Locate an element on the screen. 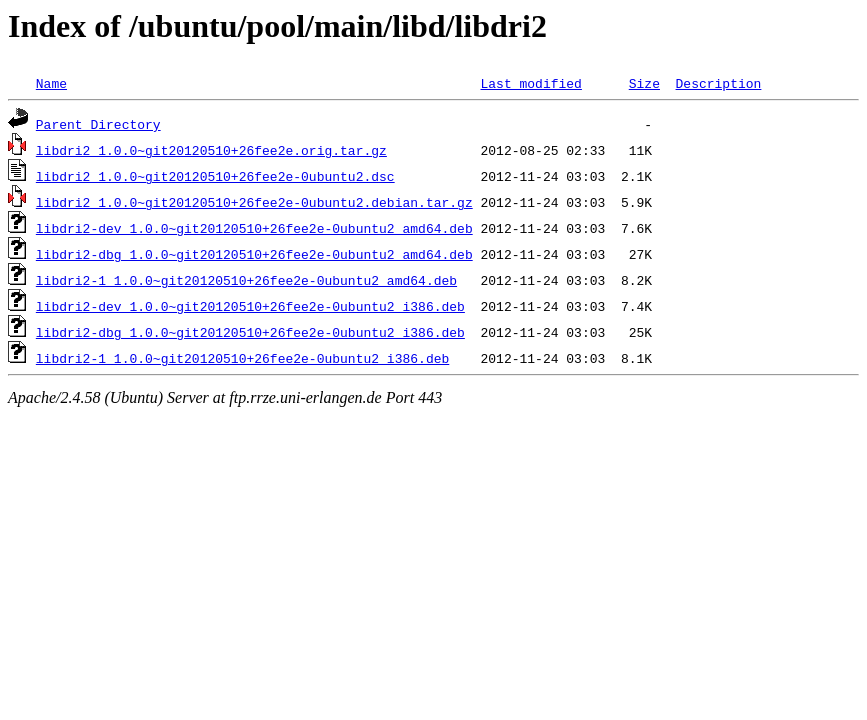 The height and width of the screenshot is (720, 867). libdri2-1_1.0.0~git20120510+26fee2e-0ubuntu2_amd64.deb is located at coordinates (246, 280).